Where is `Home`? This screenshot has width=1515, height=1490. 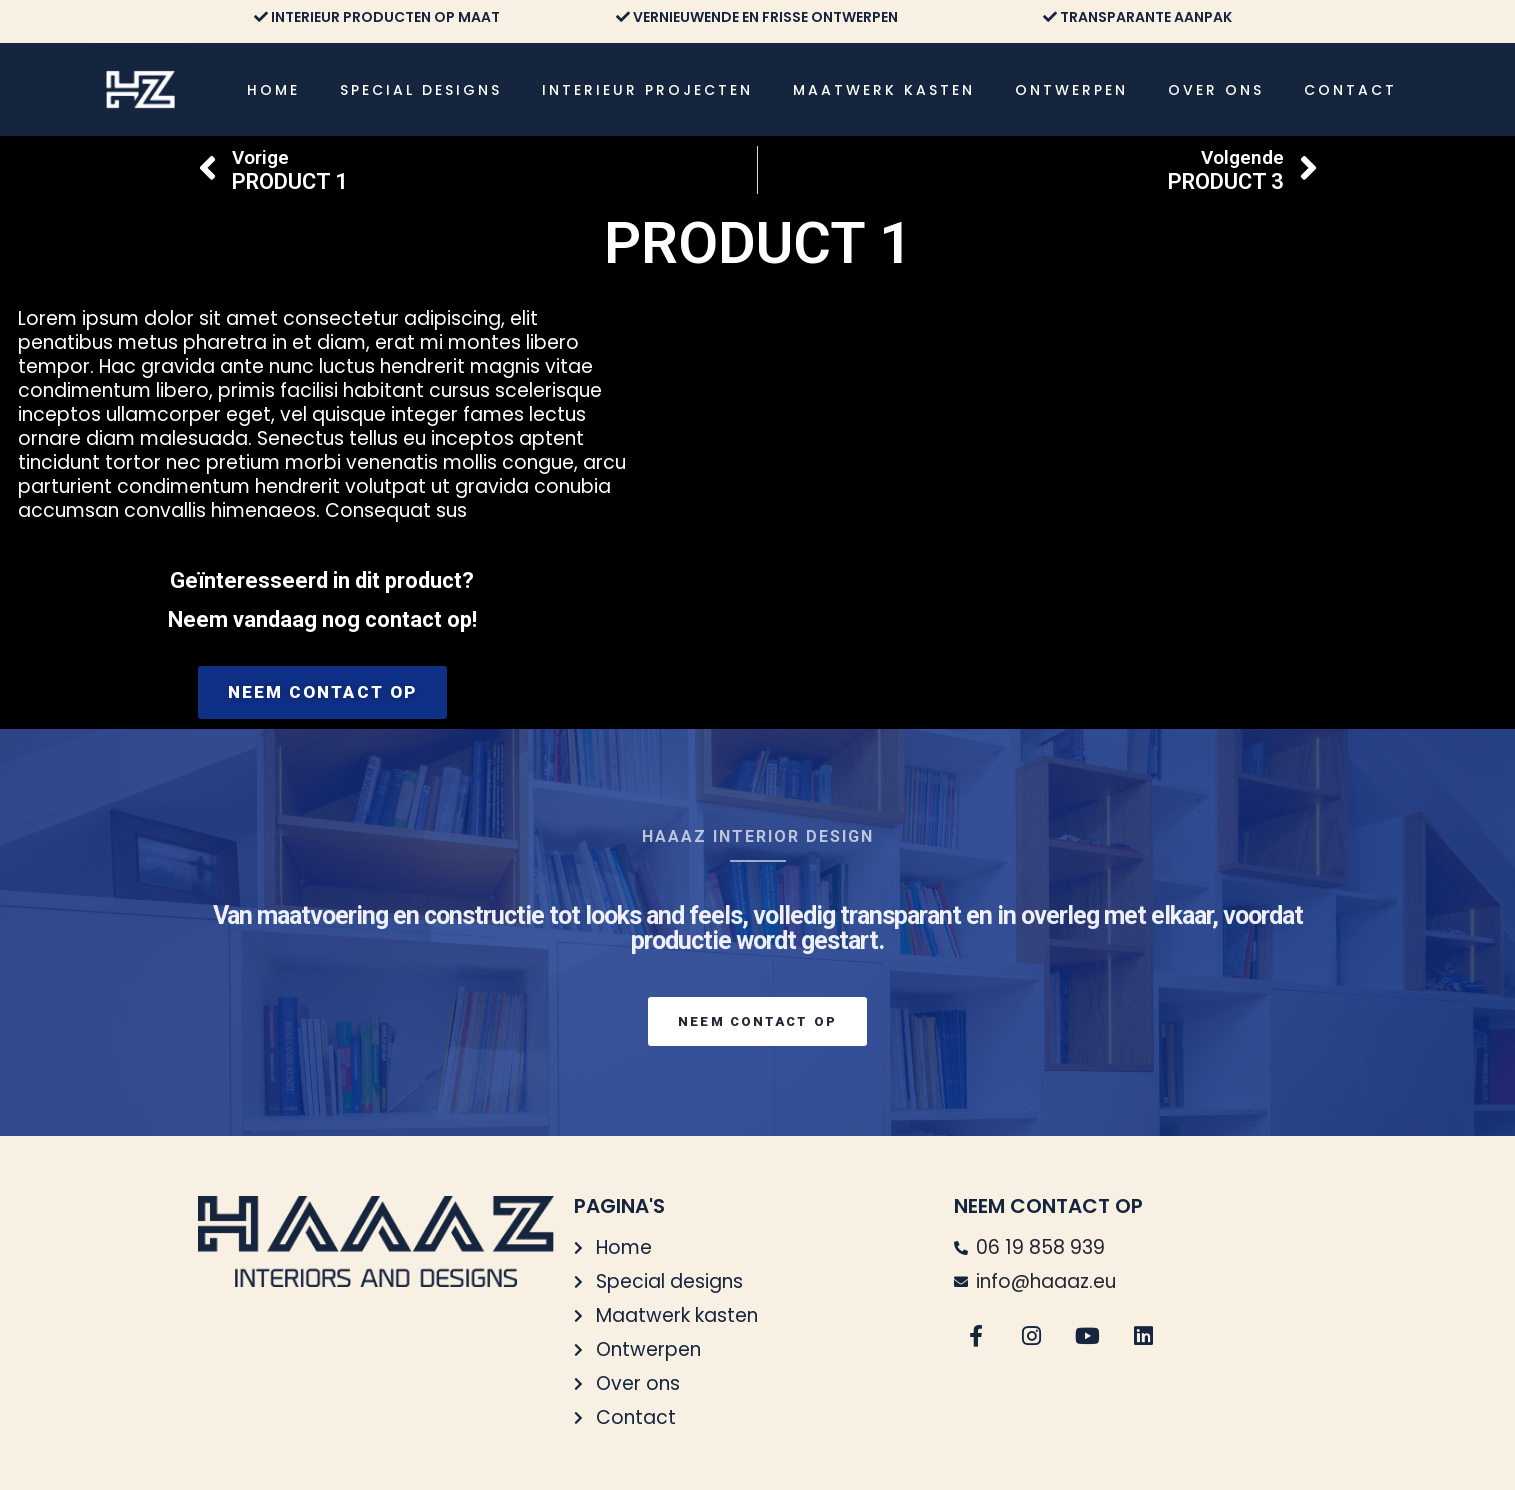 Home is located at coordinates (273, 90).